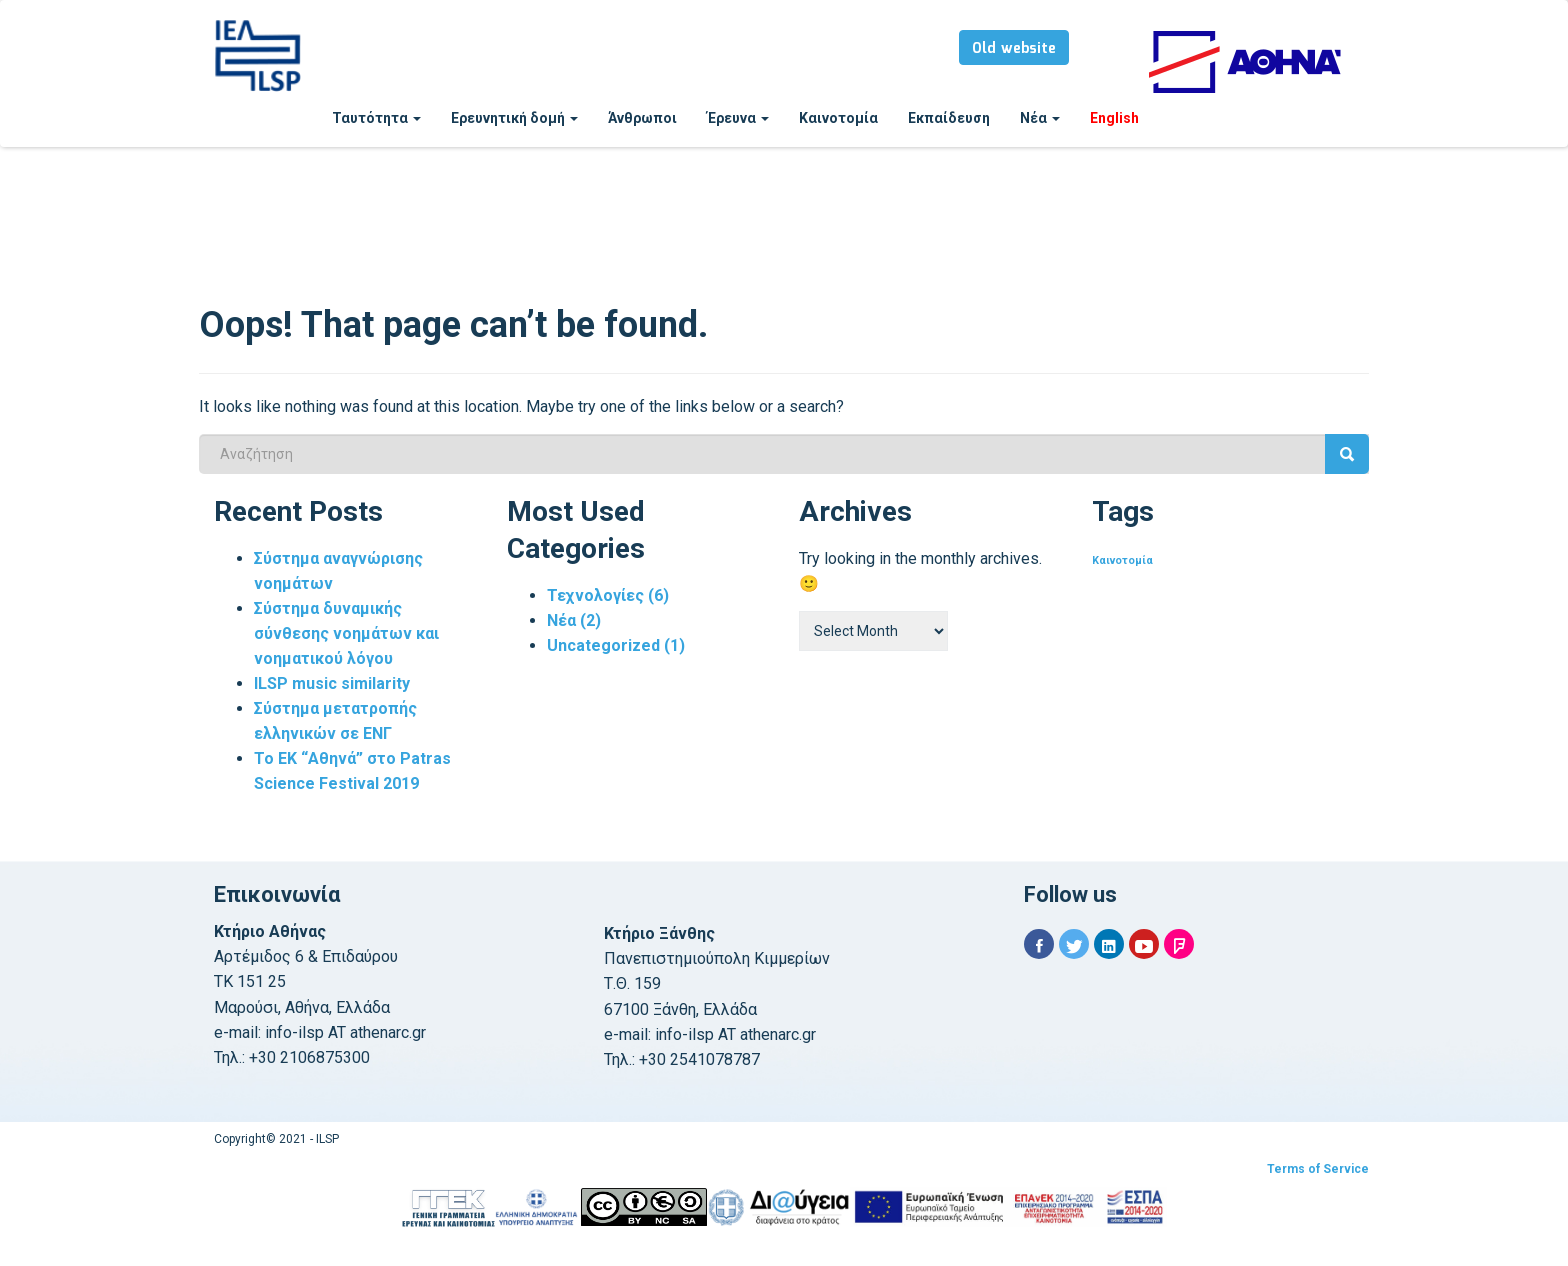 Image resolution: width=1568 pixels, height=1266 pixels. Describe the element at coordinates (332, 683) in the screenshot. I see `ILSP music similarity` at that location.